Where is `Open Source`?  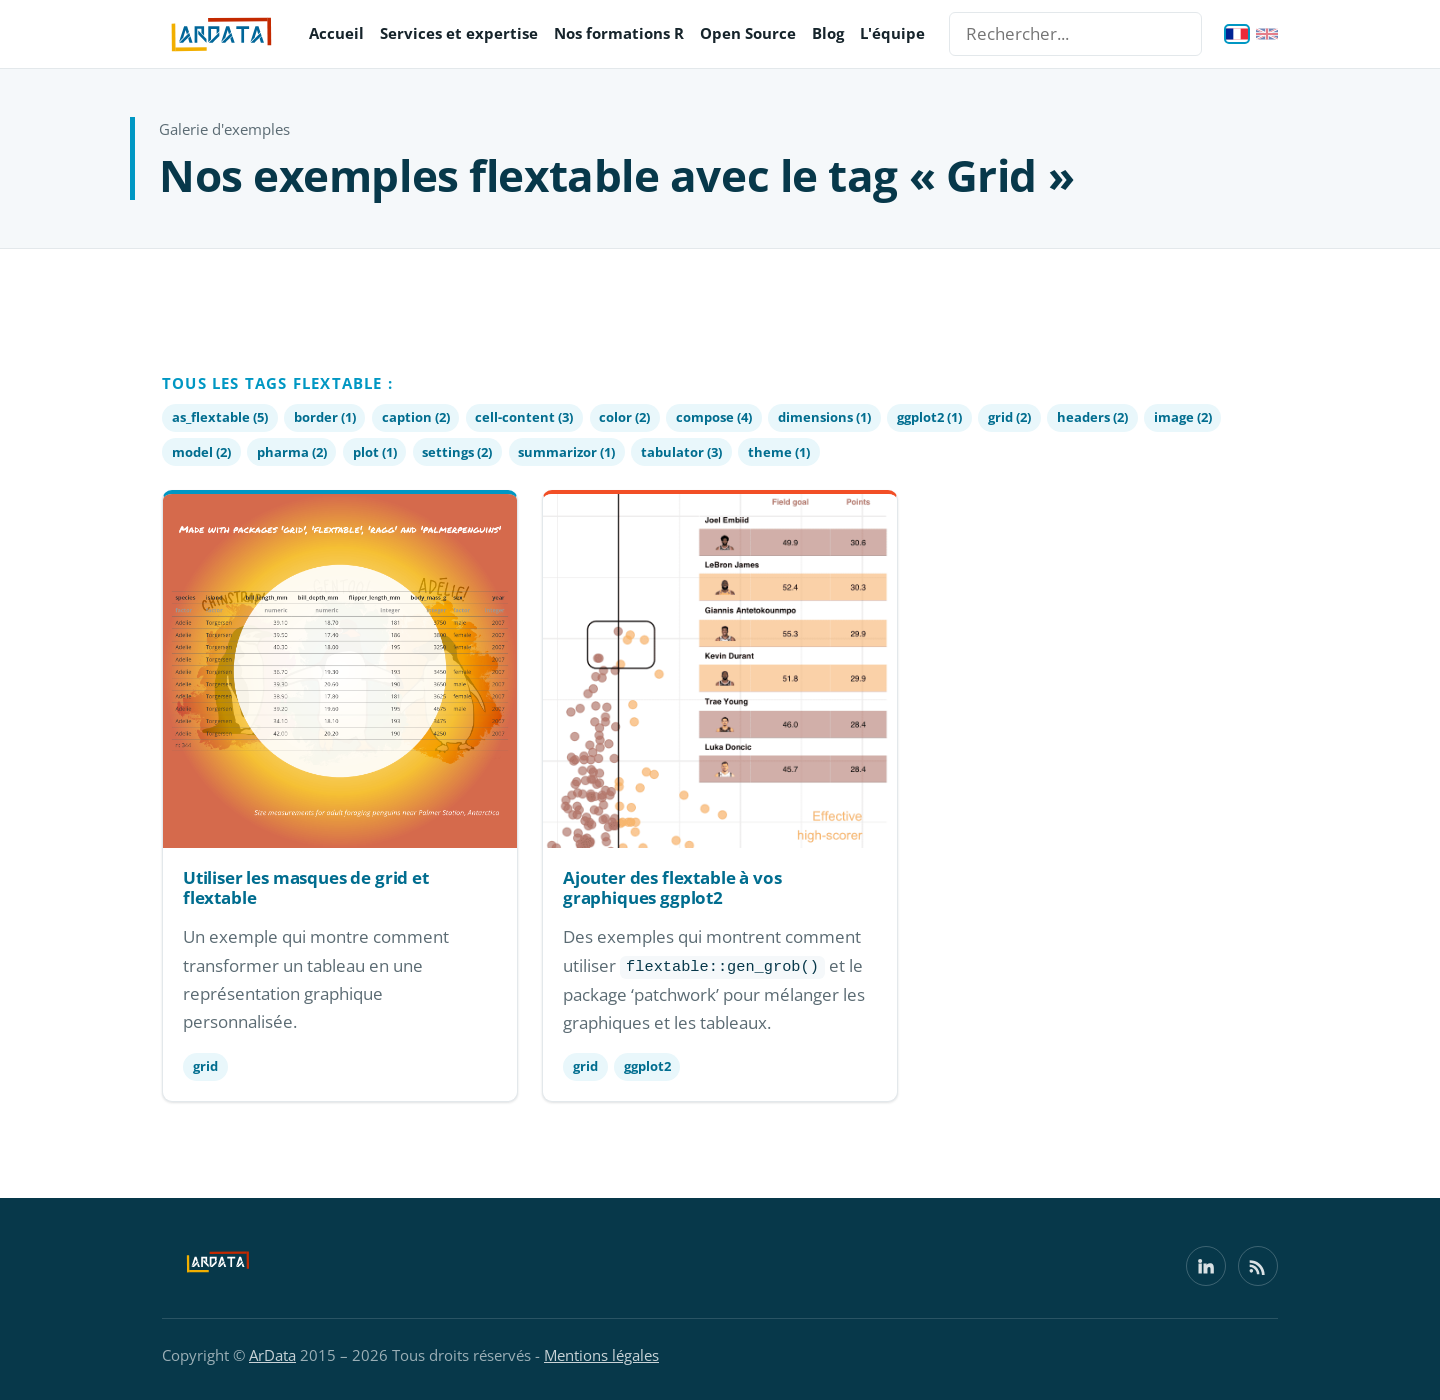 Open Source is located at coordinates (748, 33).